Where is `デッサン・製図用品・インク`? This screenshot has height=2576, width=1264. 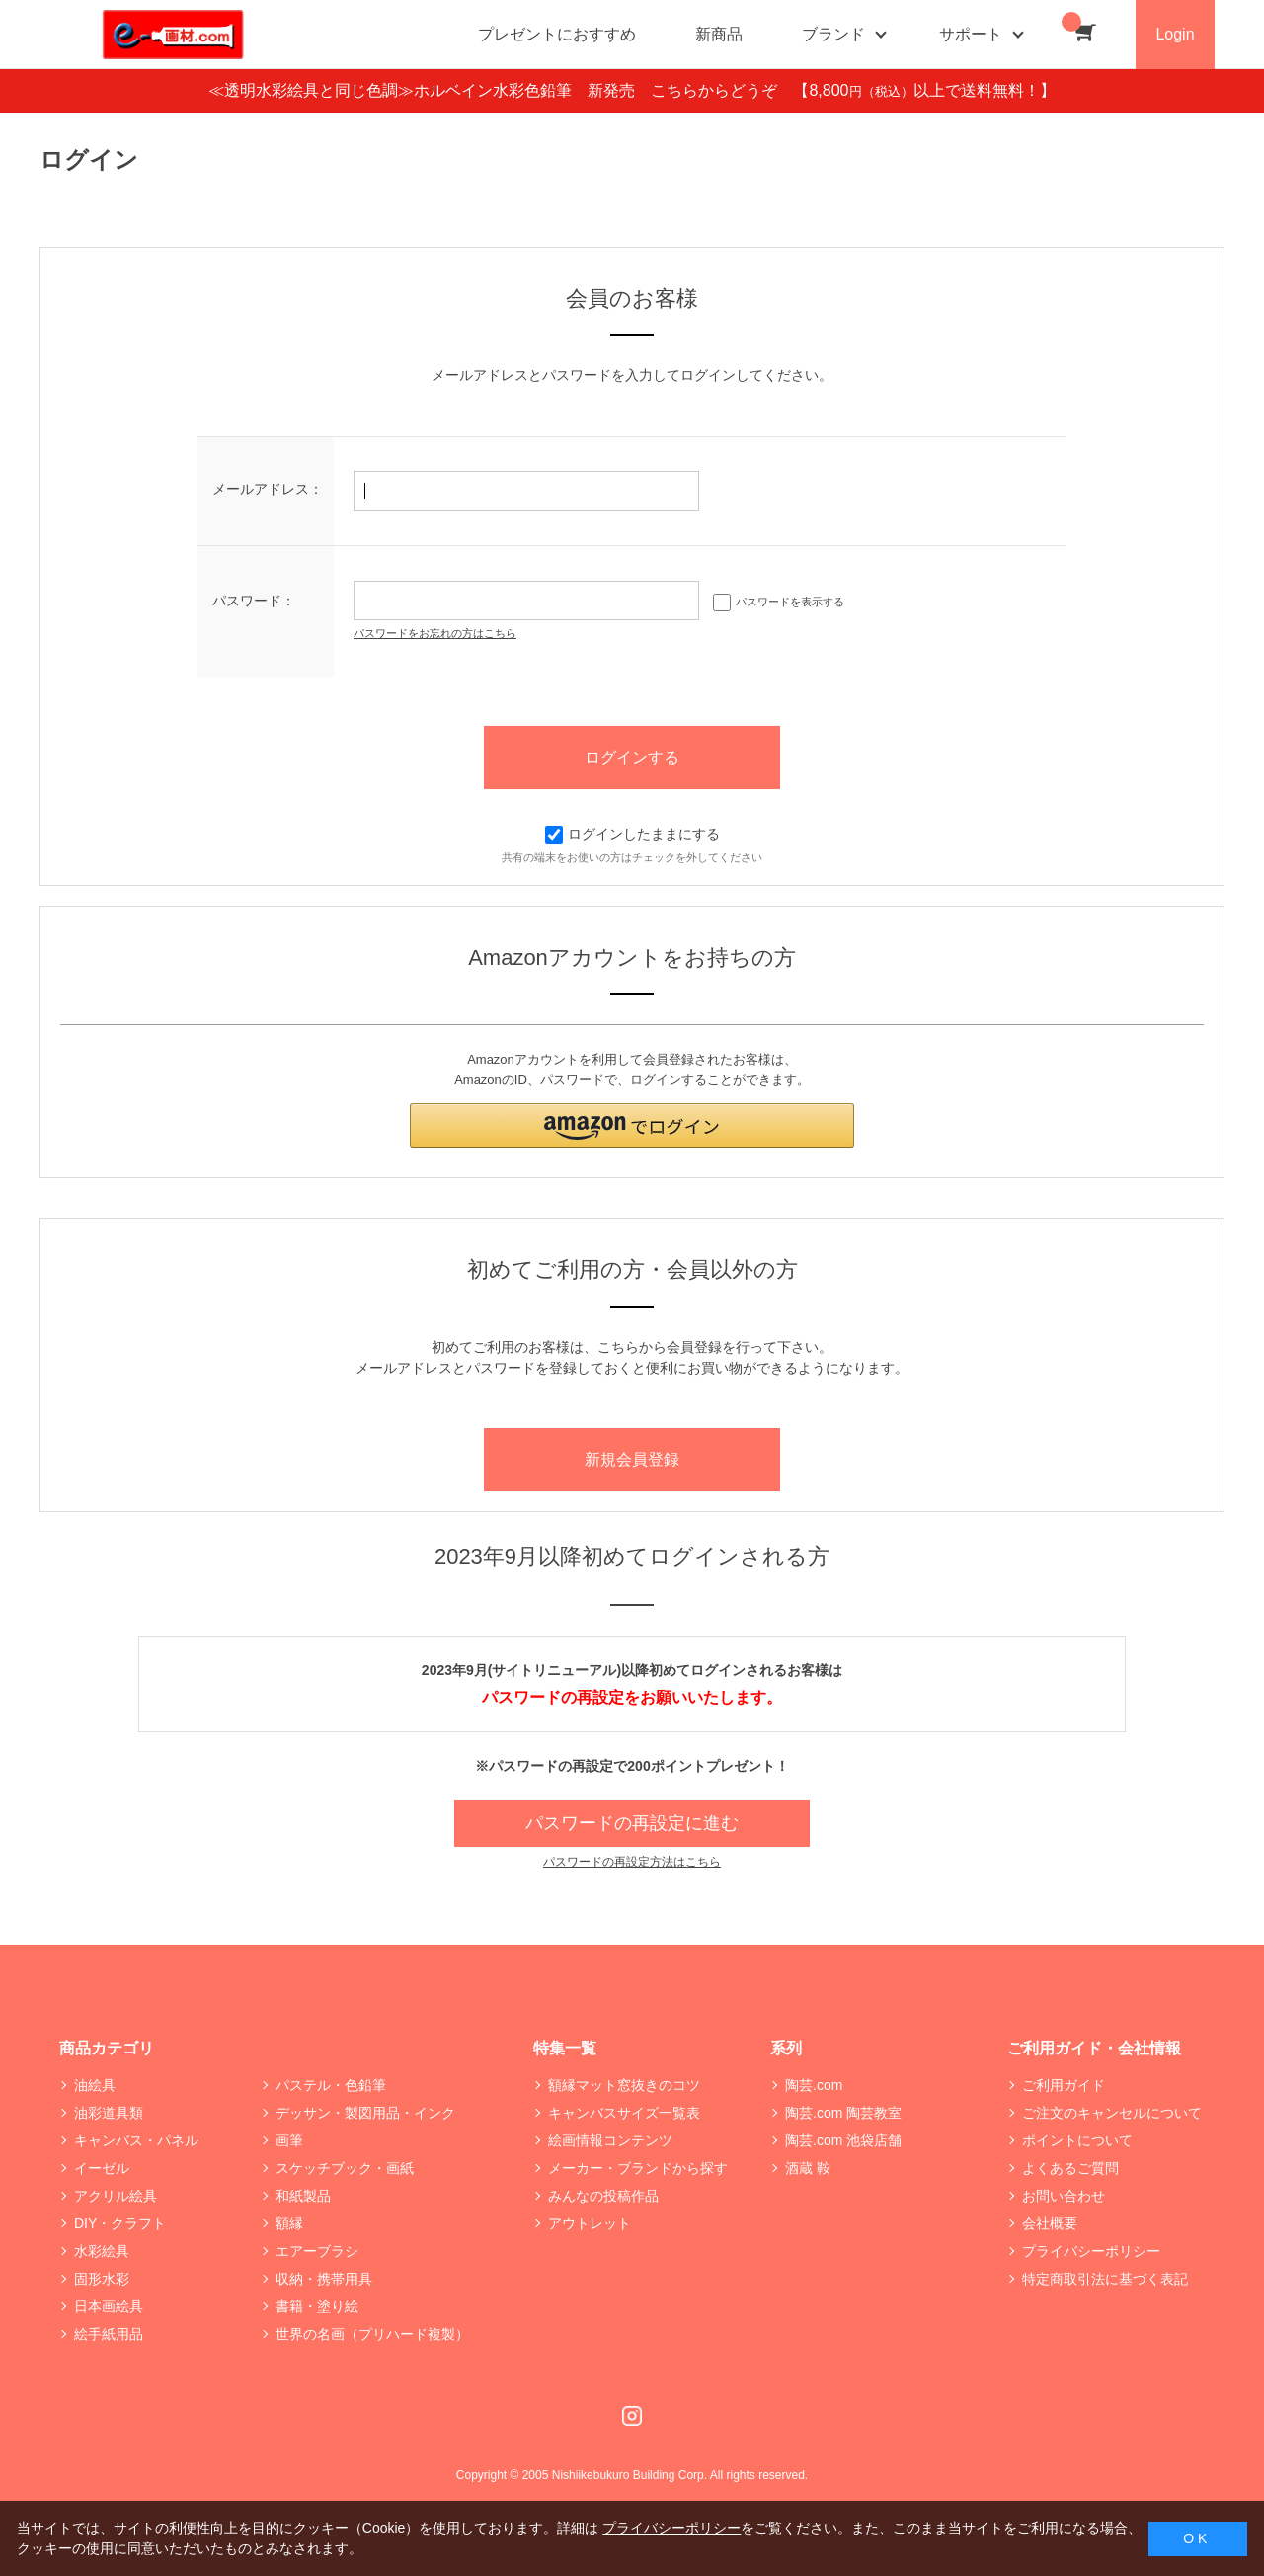
デッサン・製図用品・インク is located at coordinates (365, 2113).